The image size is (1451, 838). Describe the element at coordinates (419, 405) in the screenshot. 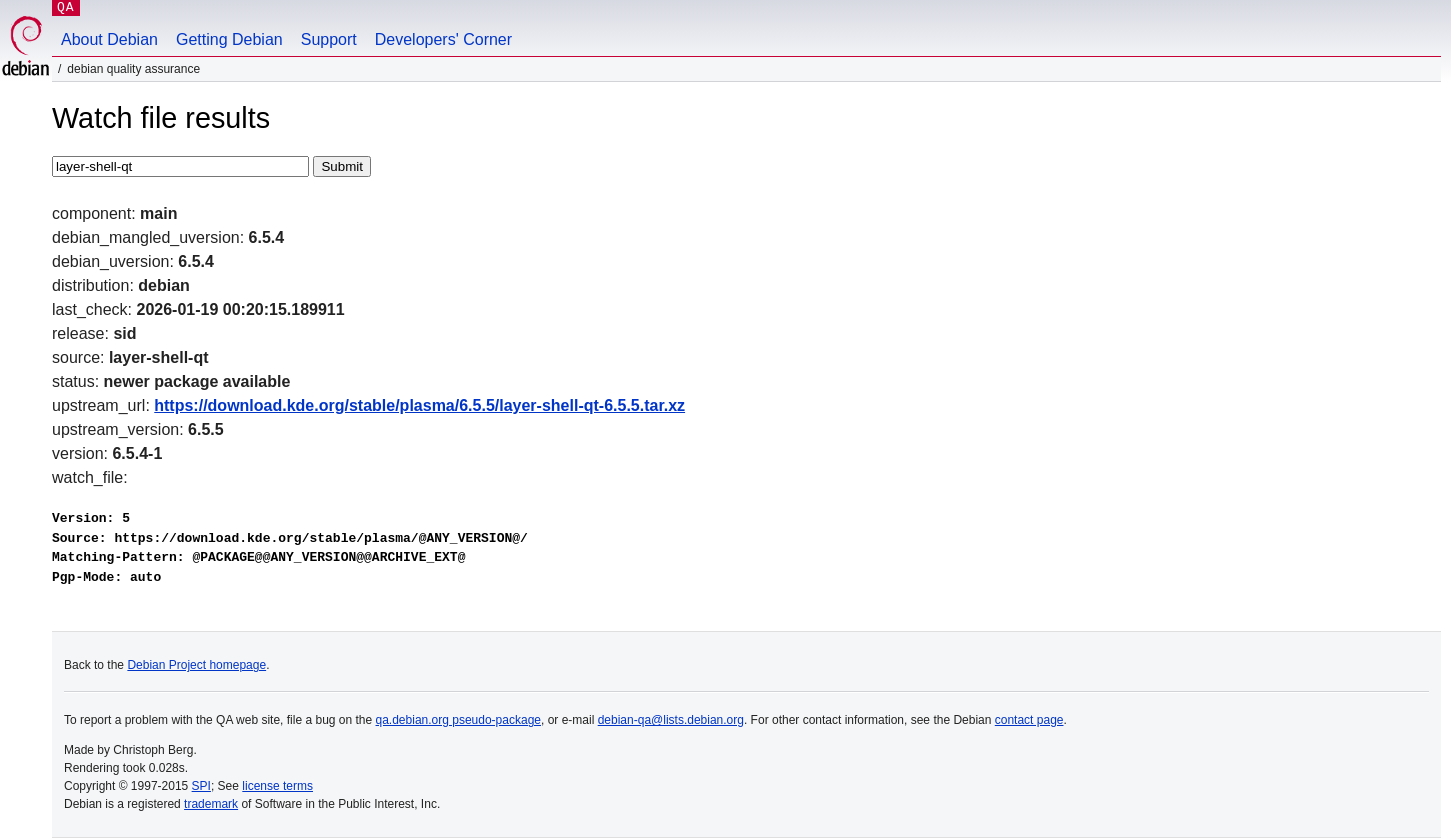

I see `https://download.kde.org/stable/plasma/6.5.5/layer-shell-qt-6.5.5.tar.xz` at that location.